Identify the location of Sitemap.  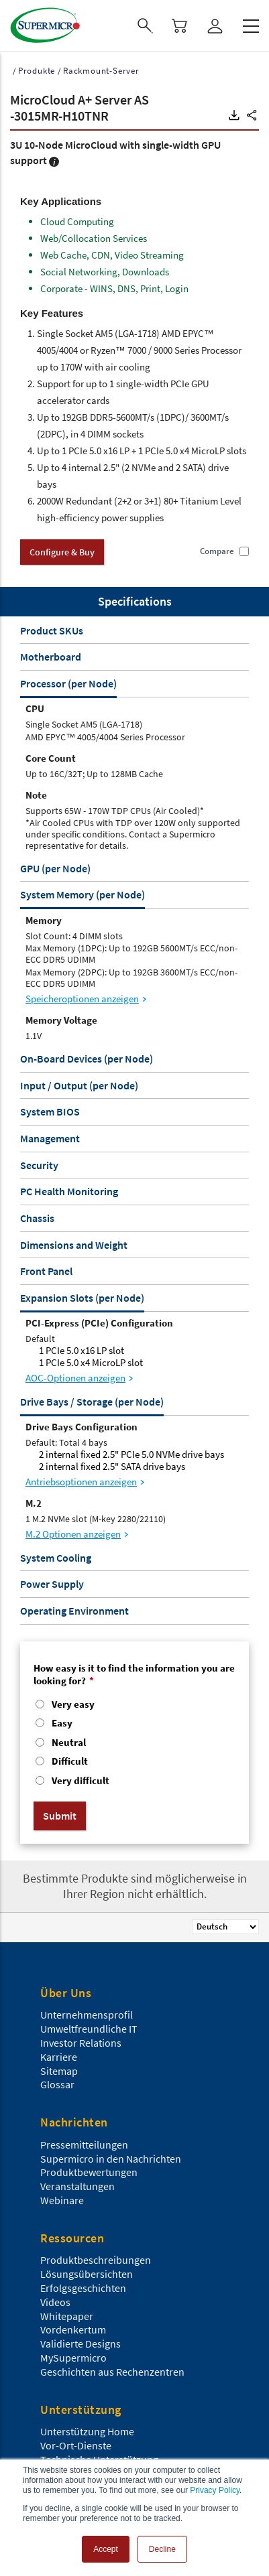
(59, 2071).